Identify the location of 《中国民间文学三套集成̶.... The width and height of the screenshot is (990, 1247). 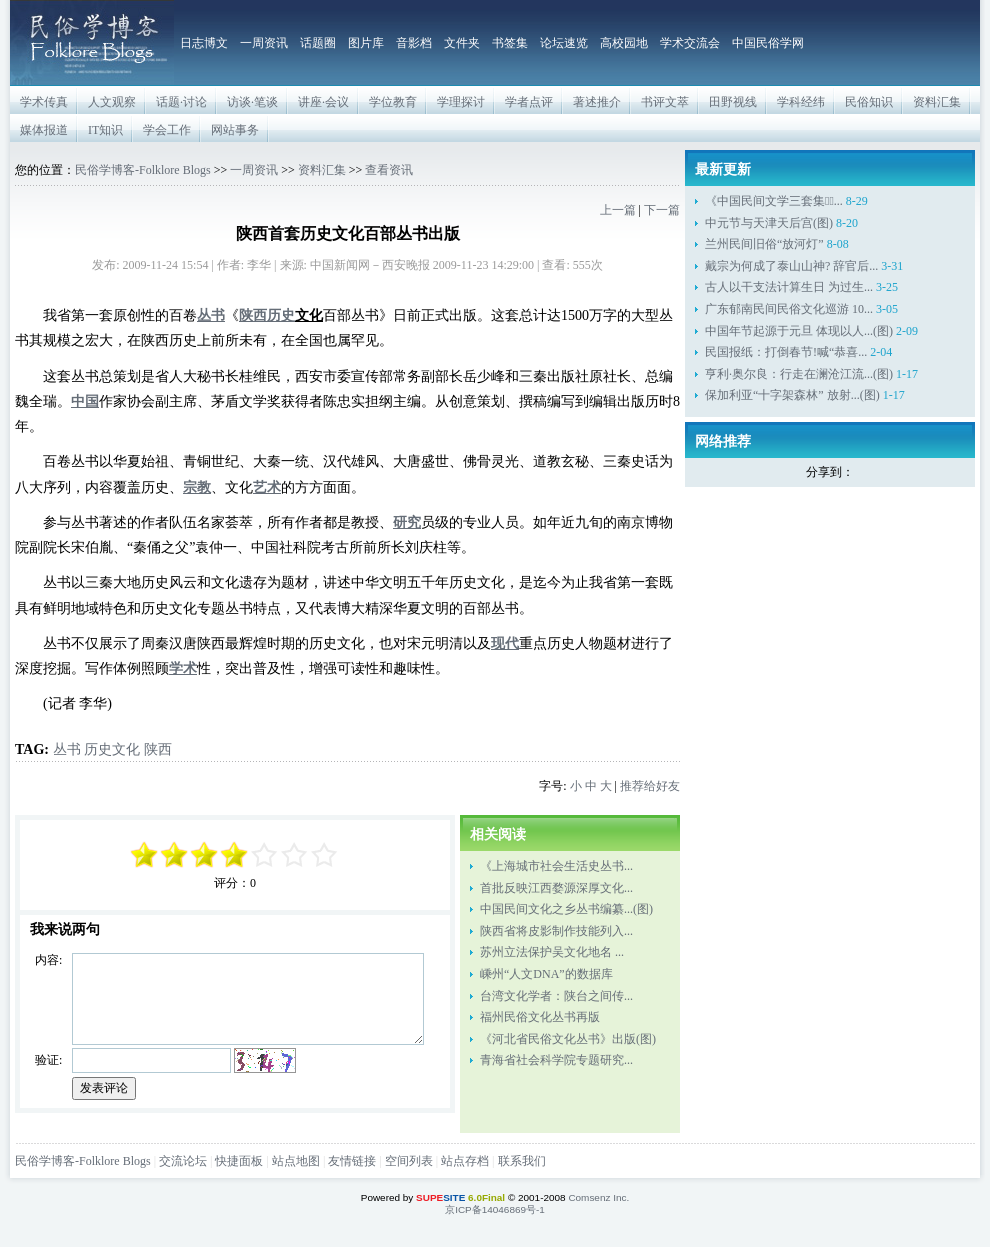
(774, 201).